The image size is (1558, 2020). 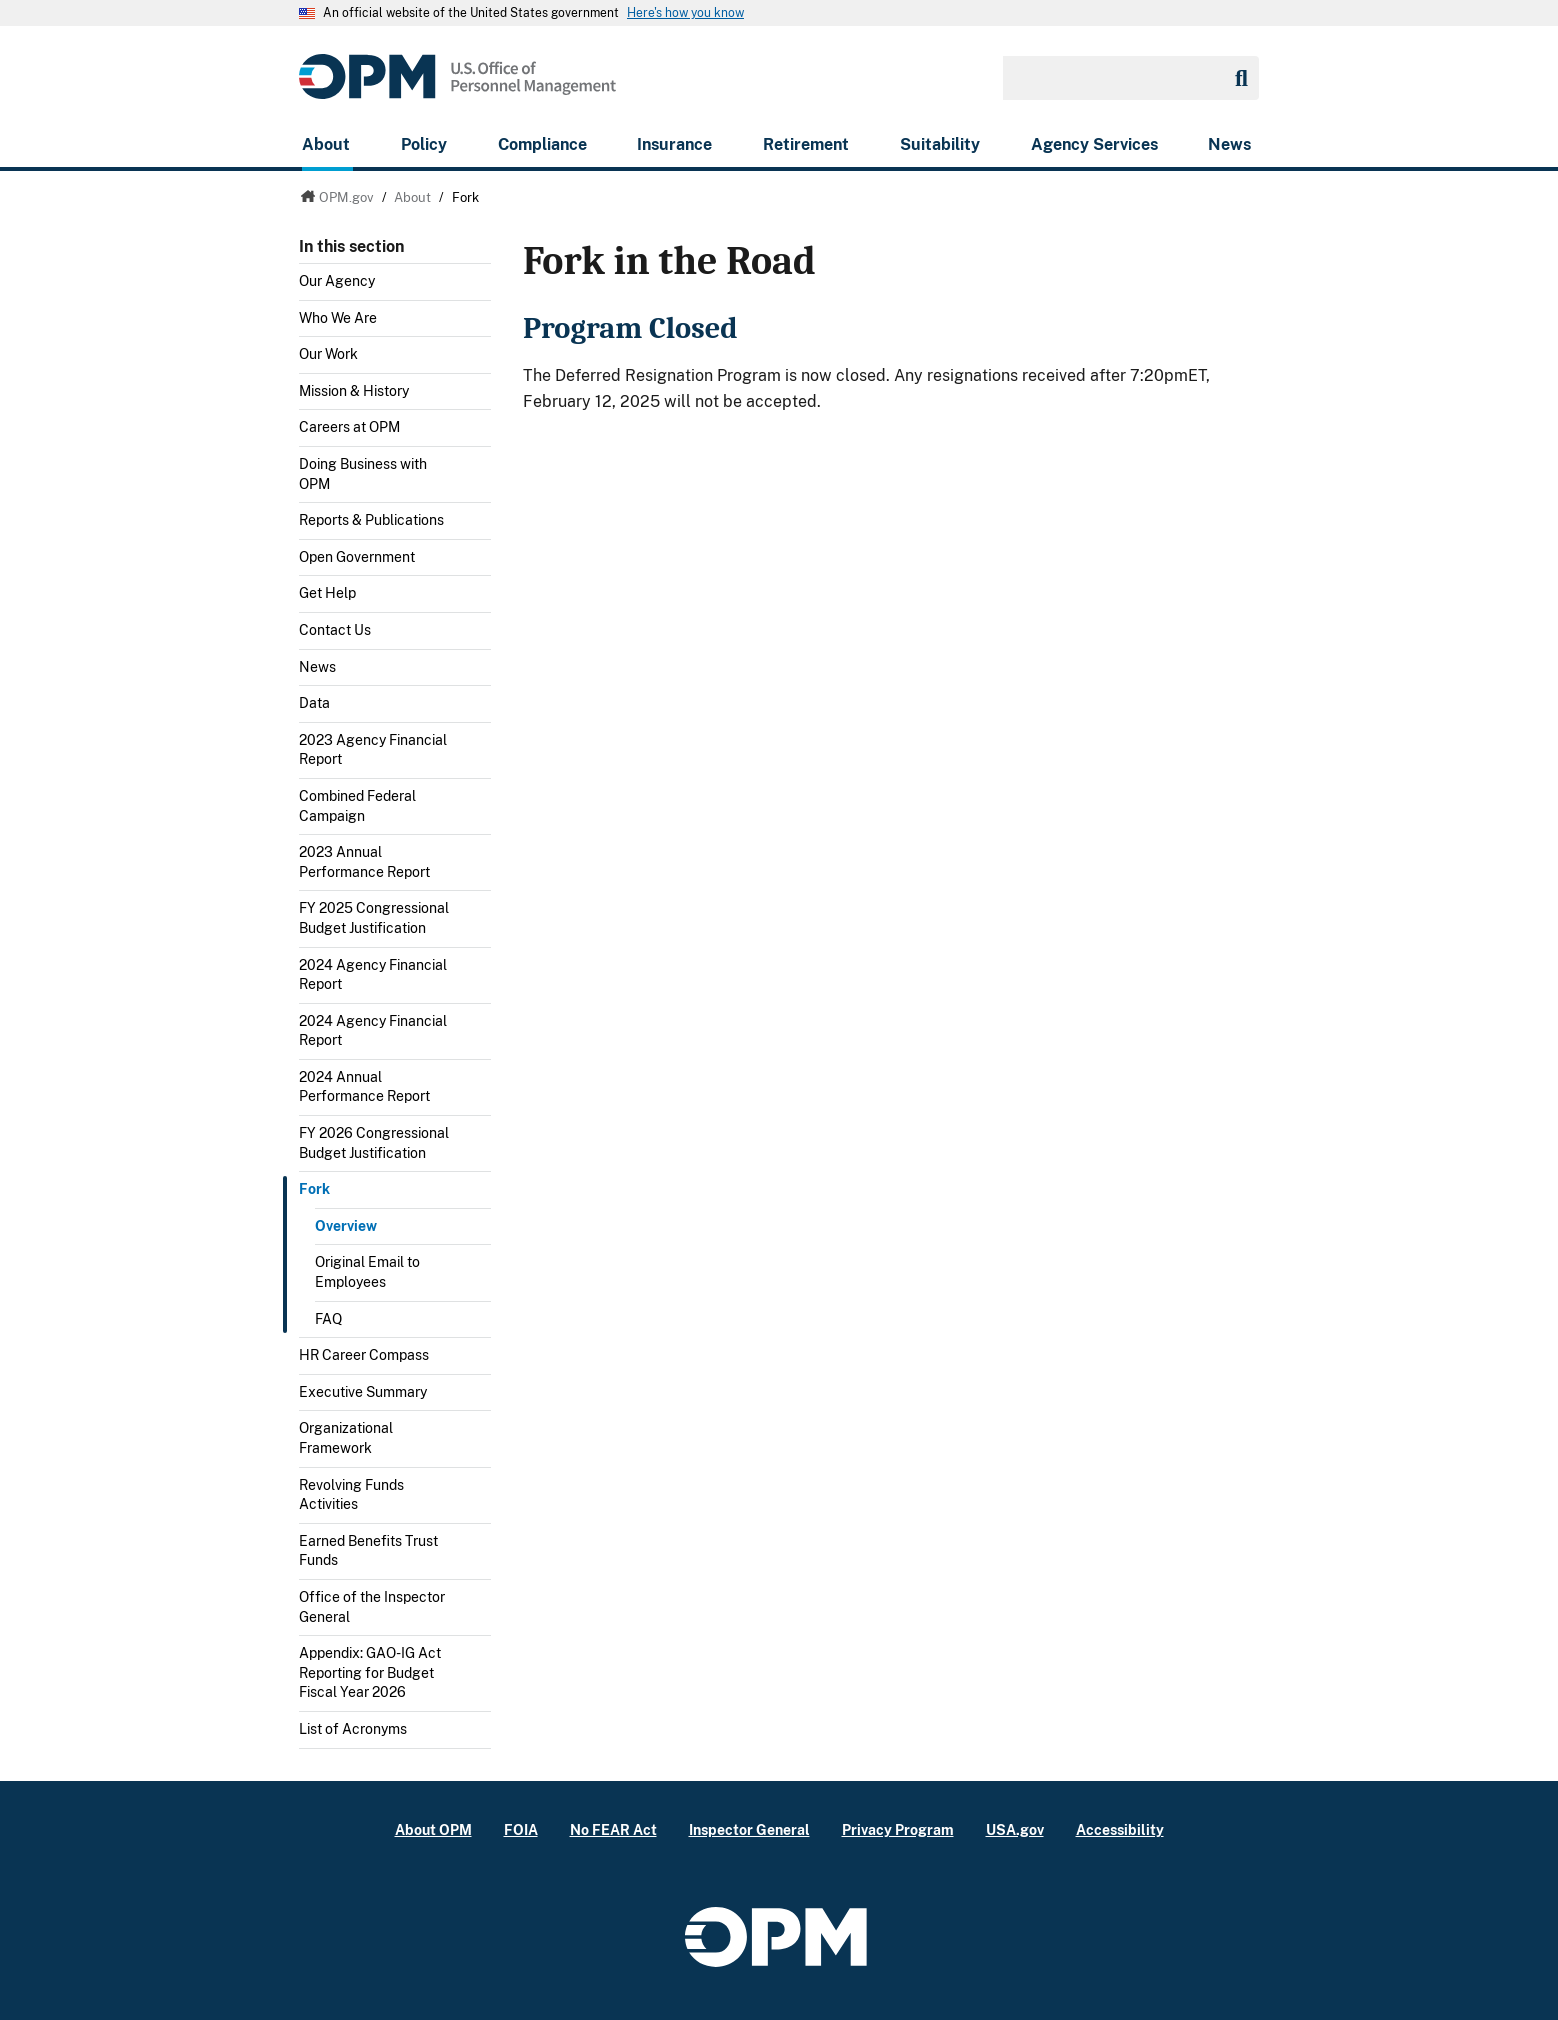 I want to click on Inspector General, so click(x=749, y=1829).